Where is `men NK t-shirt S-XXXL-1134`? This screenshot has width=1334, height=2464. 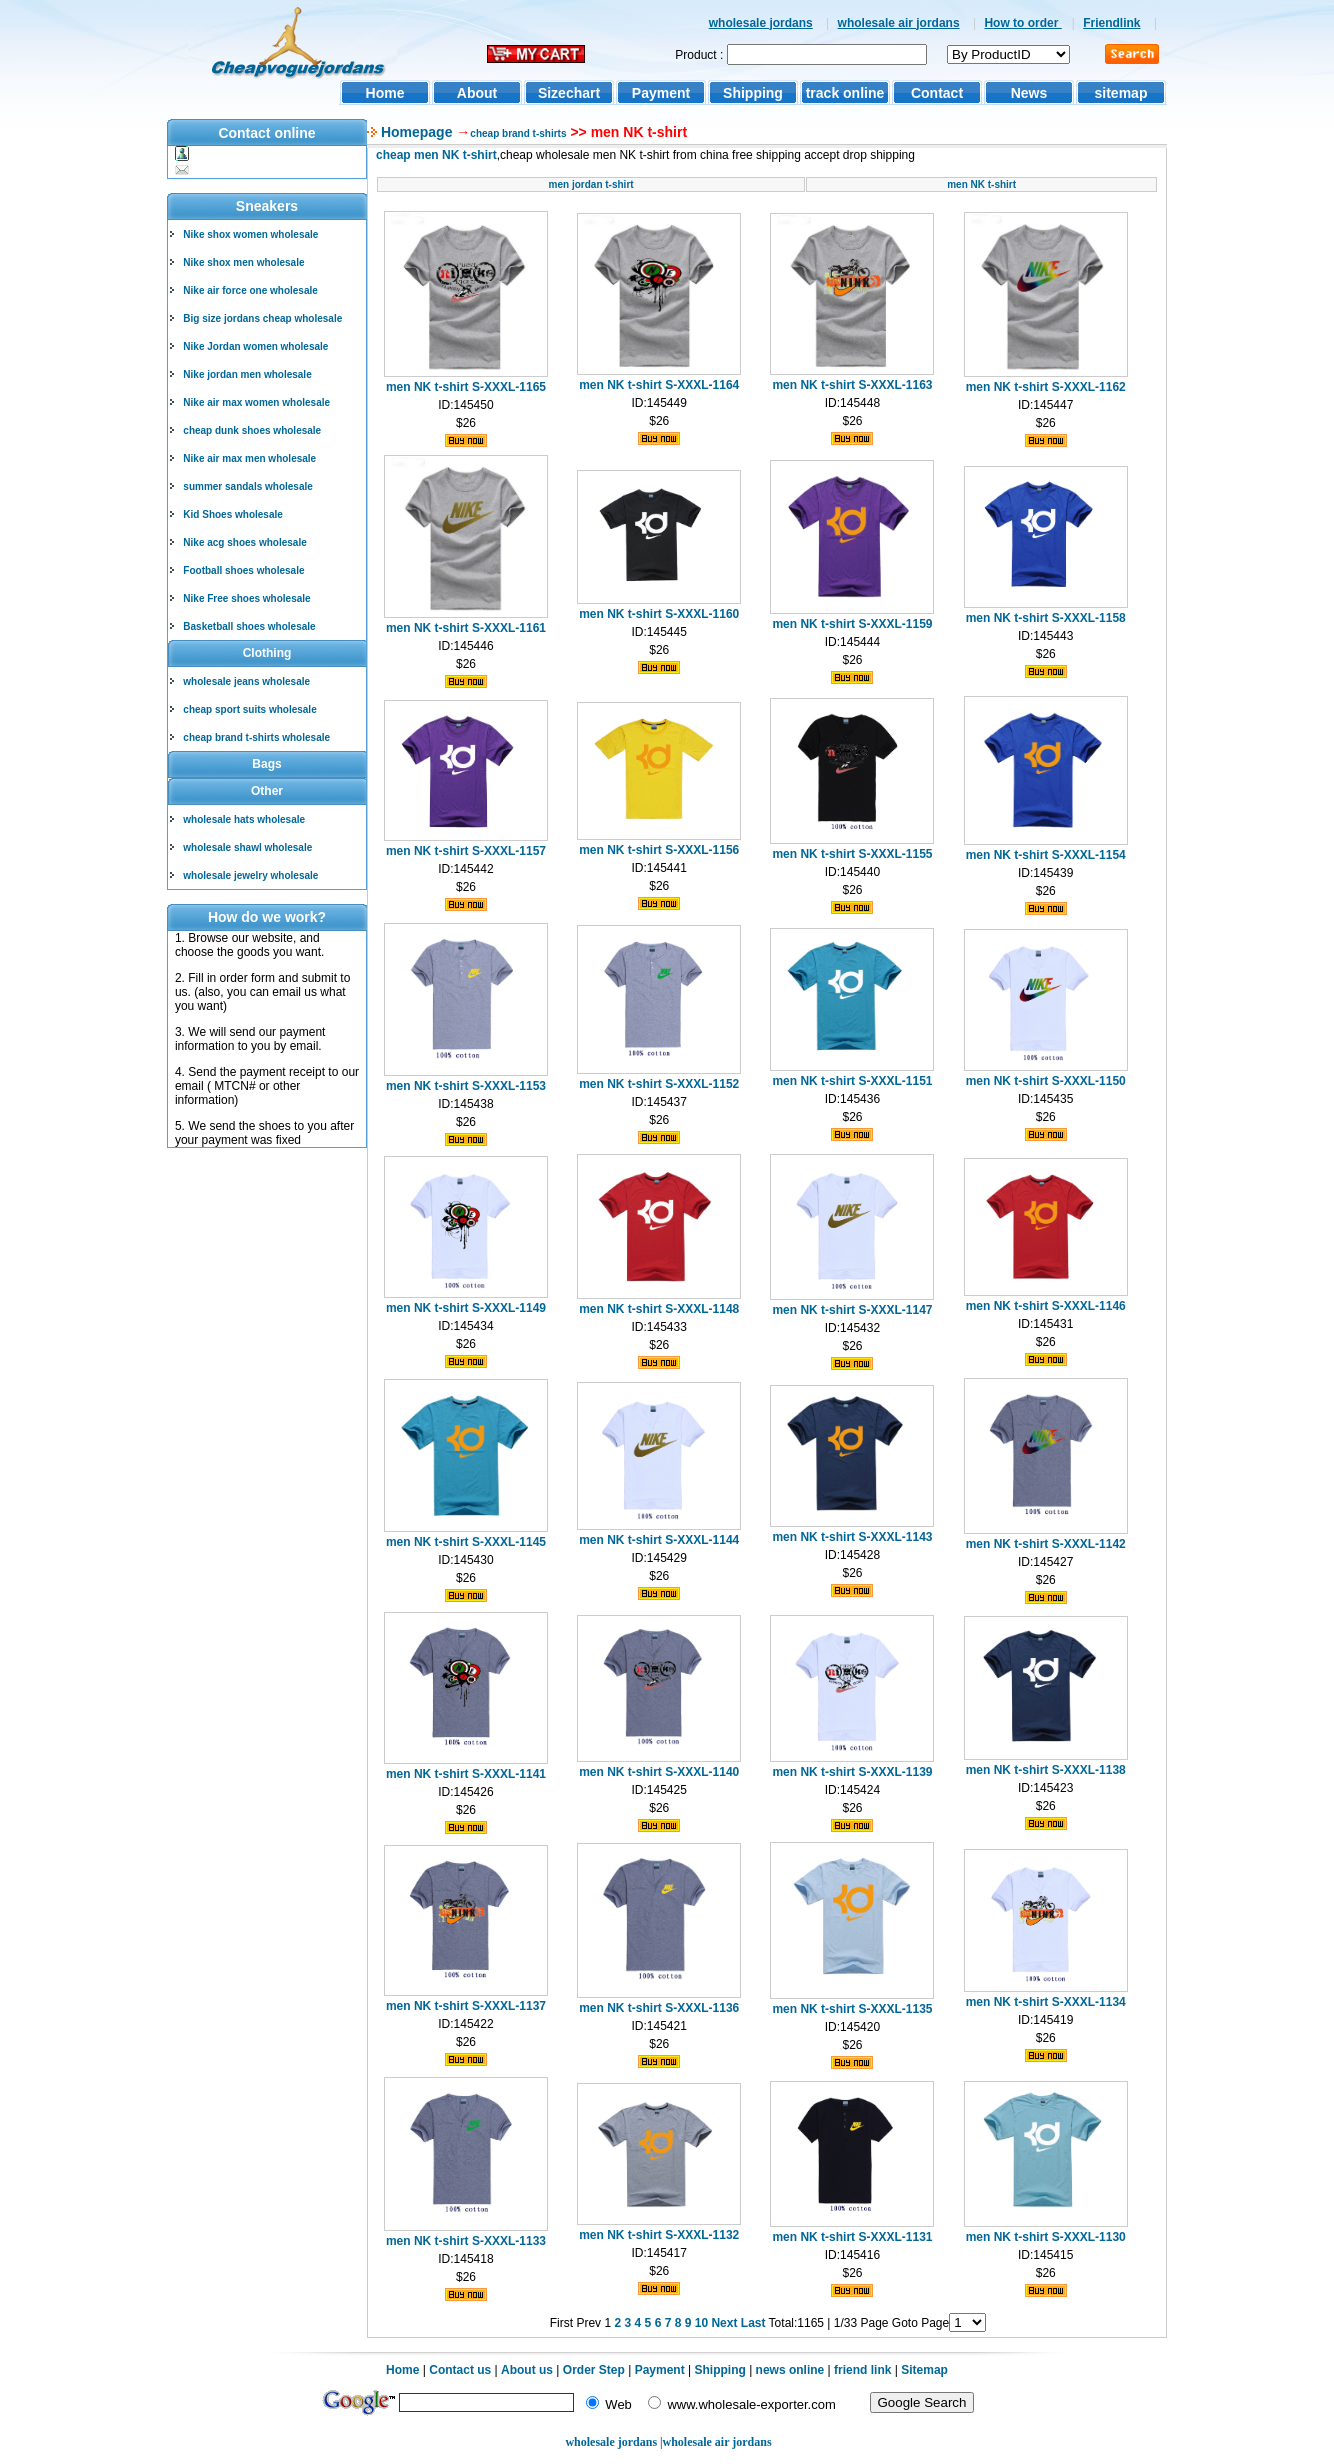
men NK t-shirt S-XXXL-1134 is located at coordinates (1046, 2002).